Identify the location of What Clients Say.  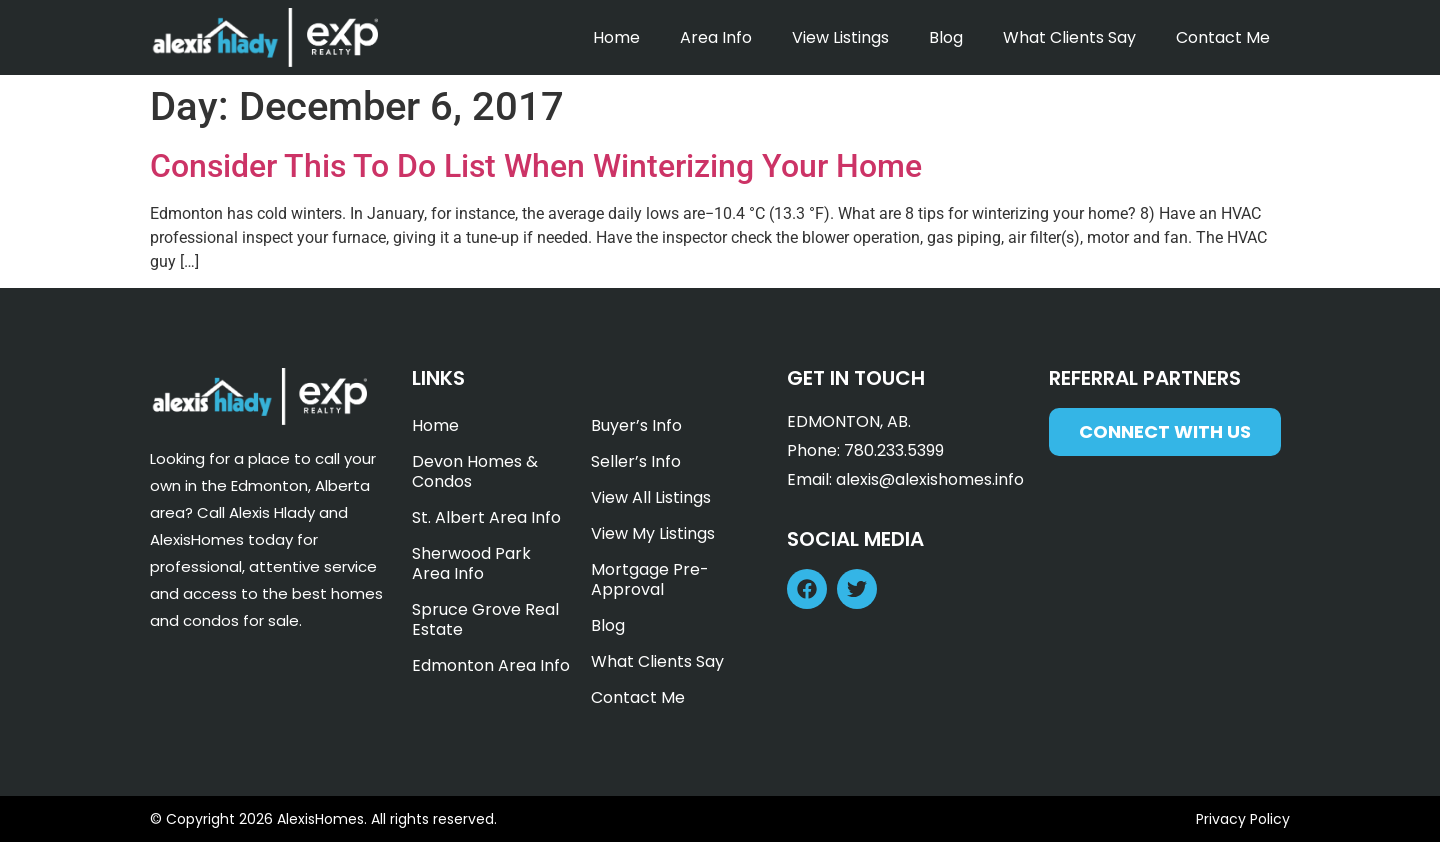
(1069, 37).